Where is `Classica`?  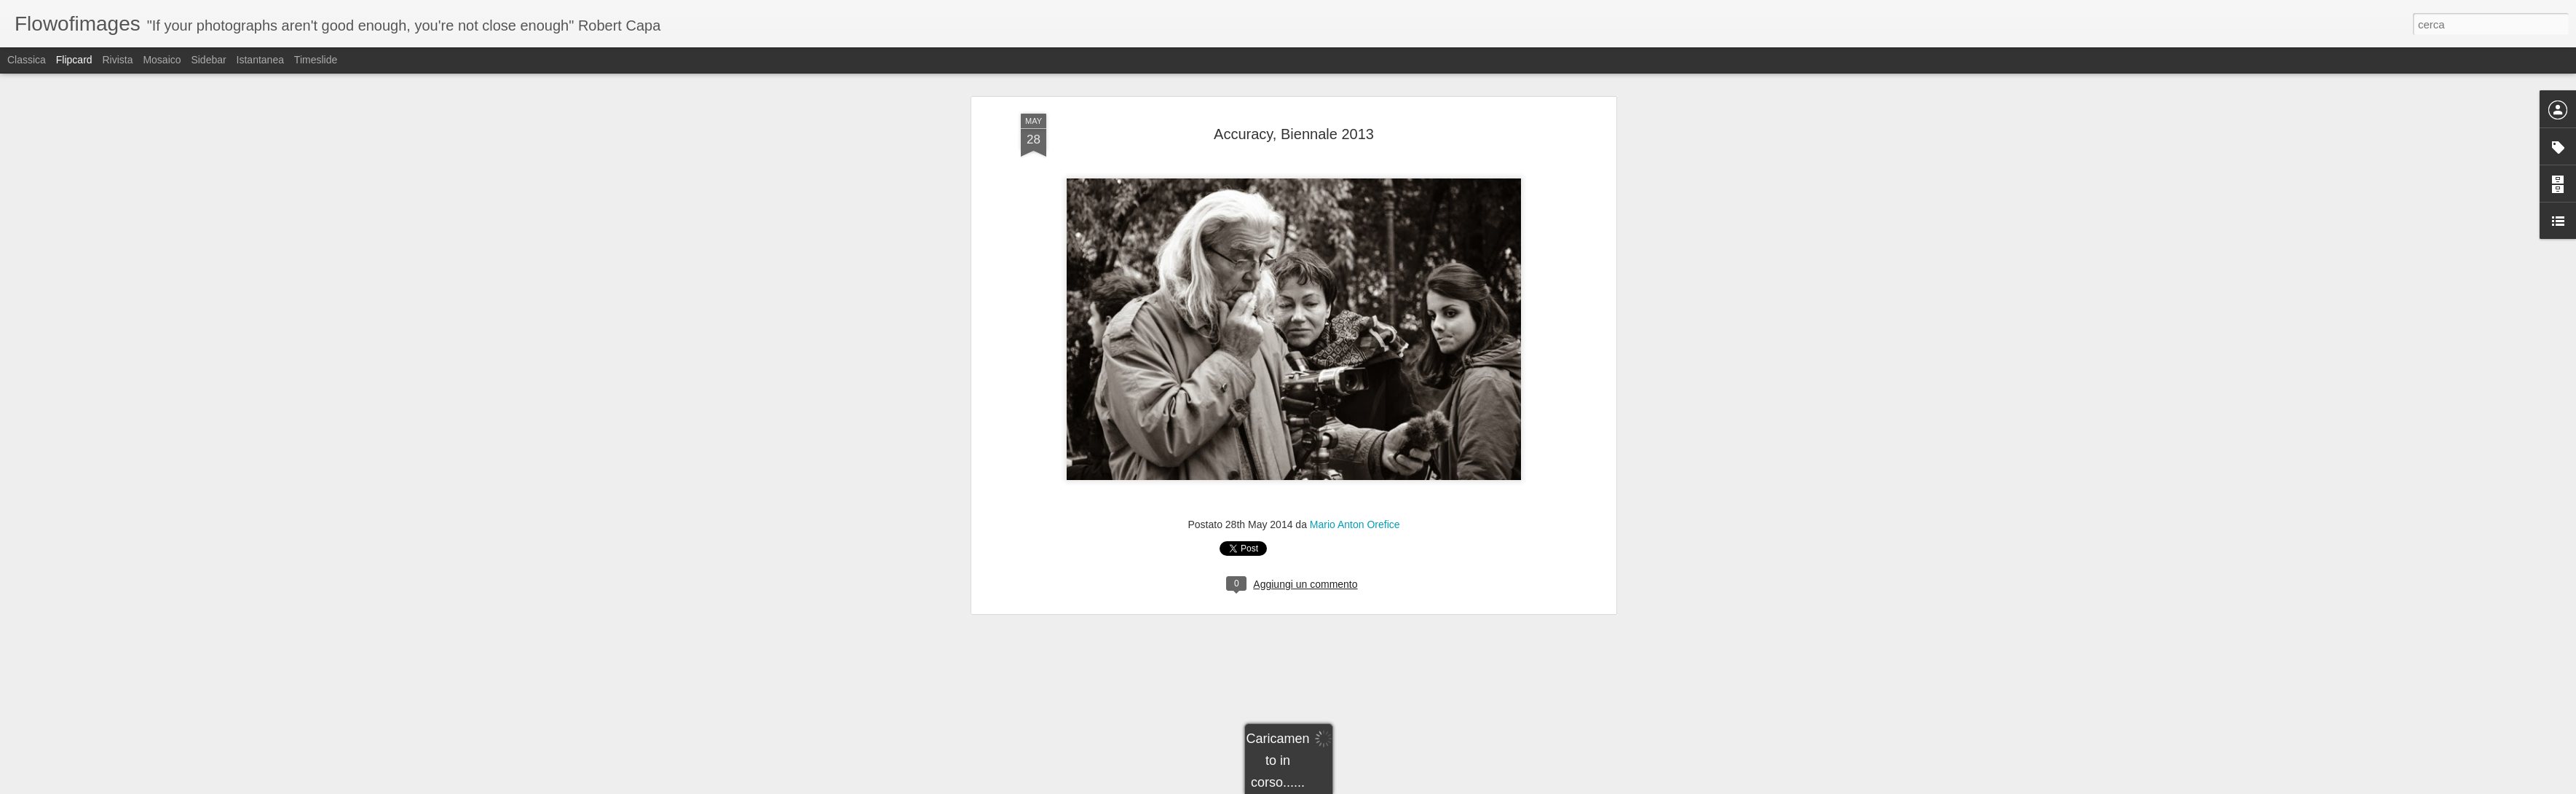 Classica is located at coordinates (26, 60).